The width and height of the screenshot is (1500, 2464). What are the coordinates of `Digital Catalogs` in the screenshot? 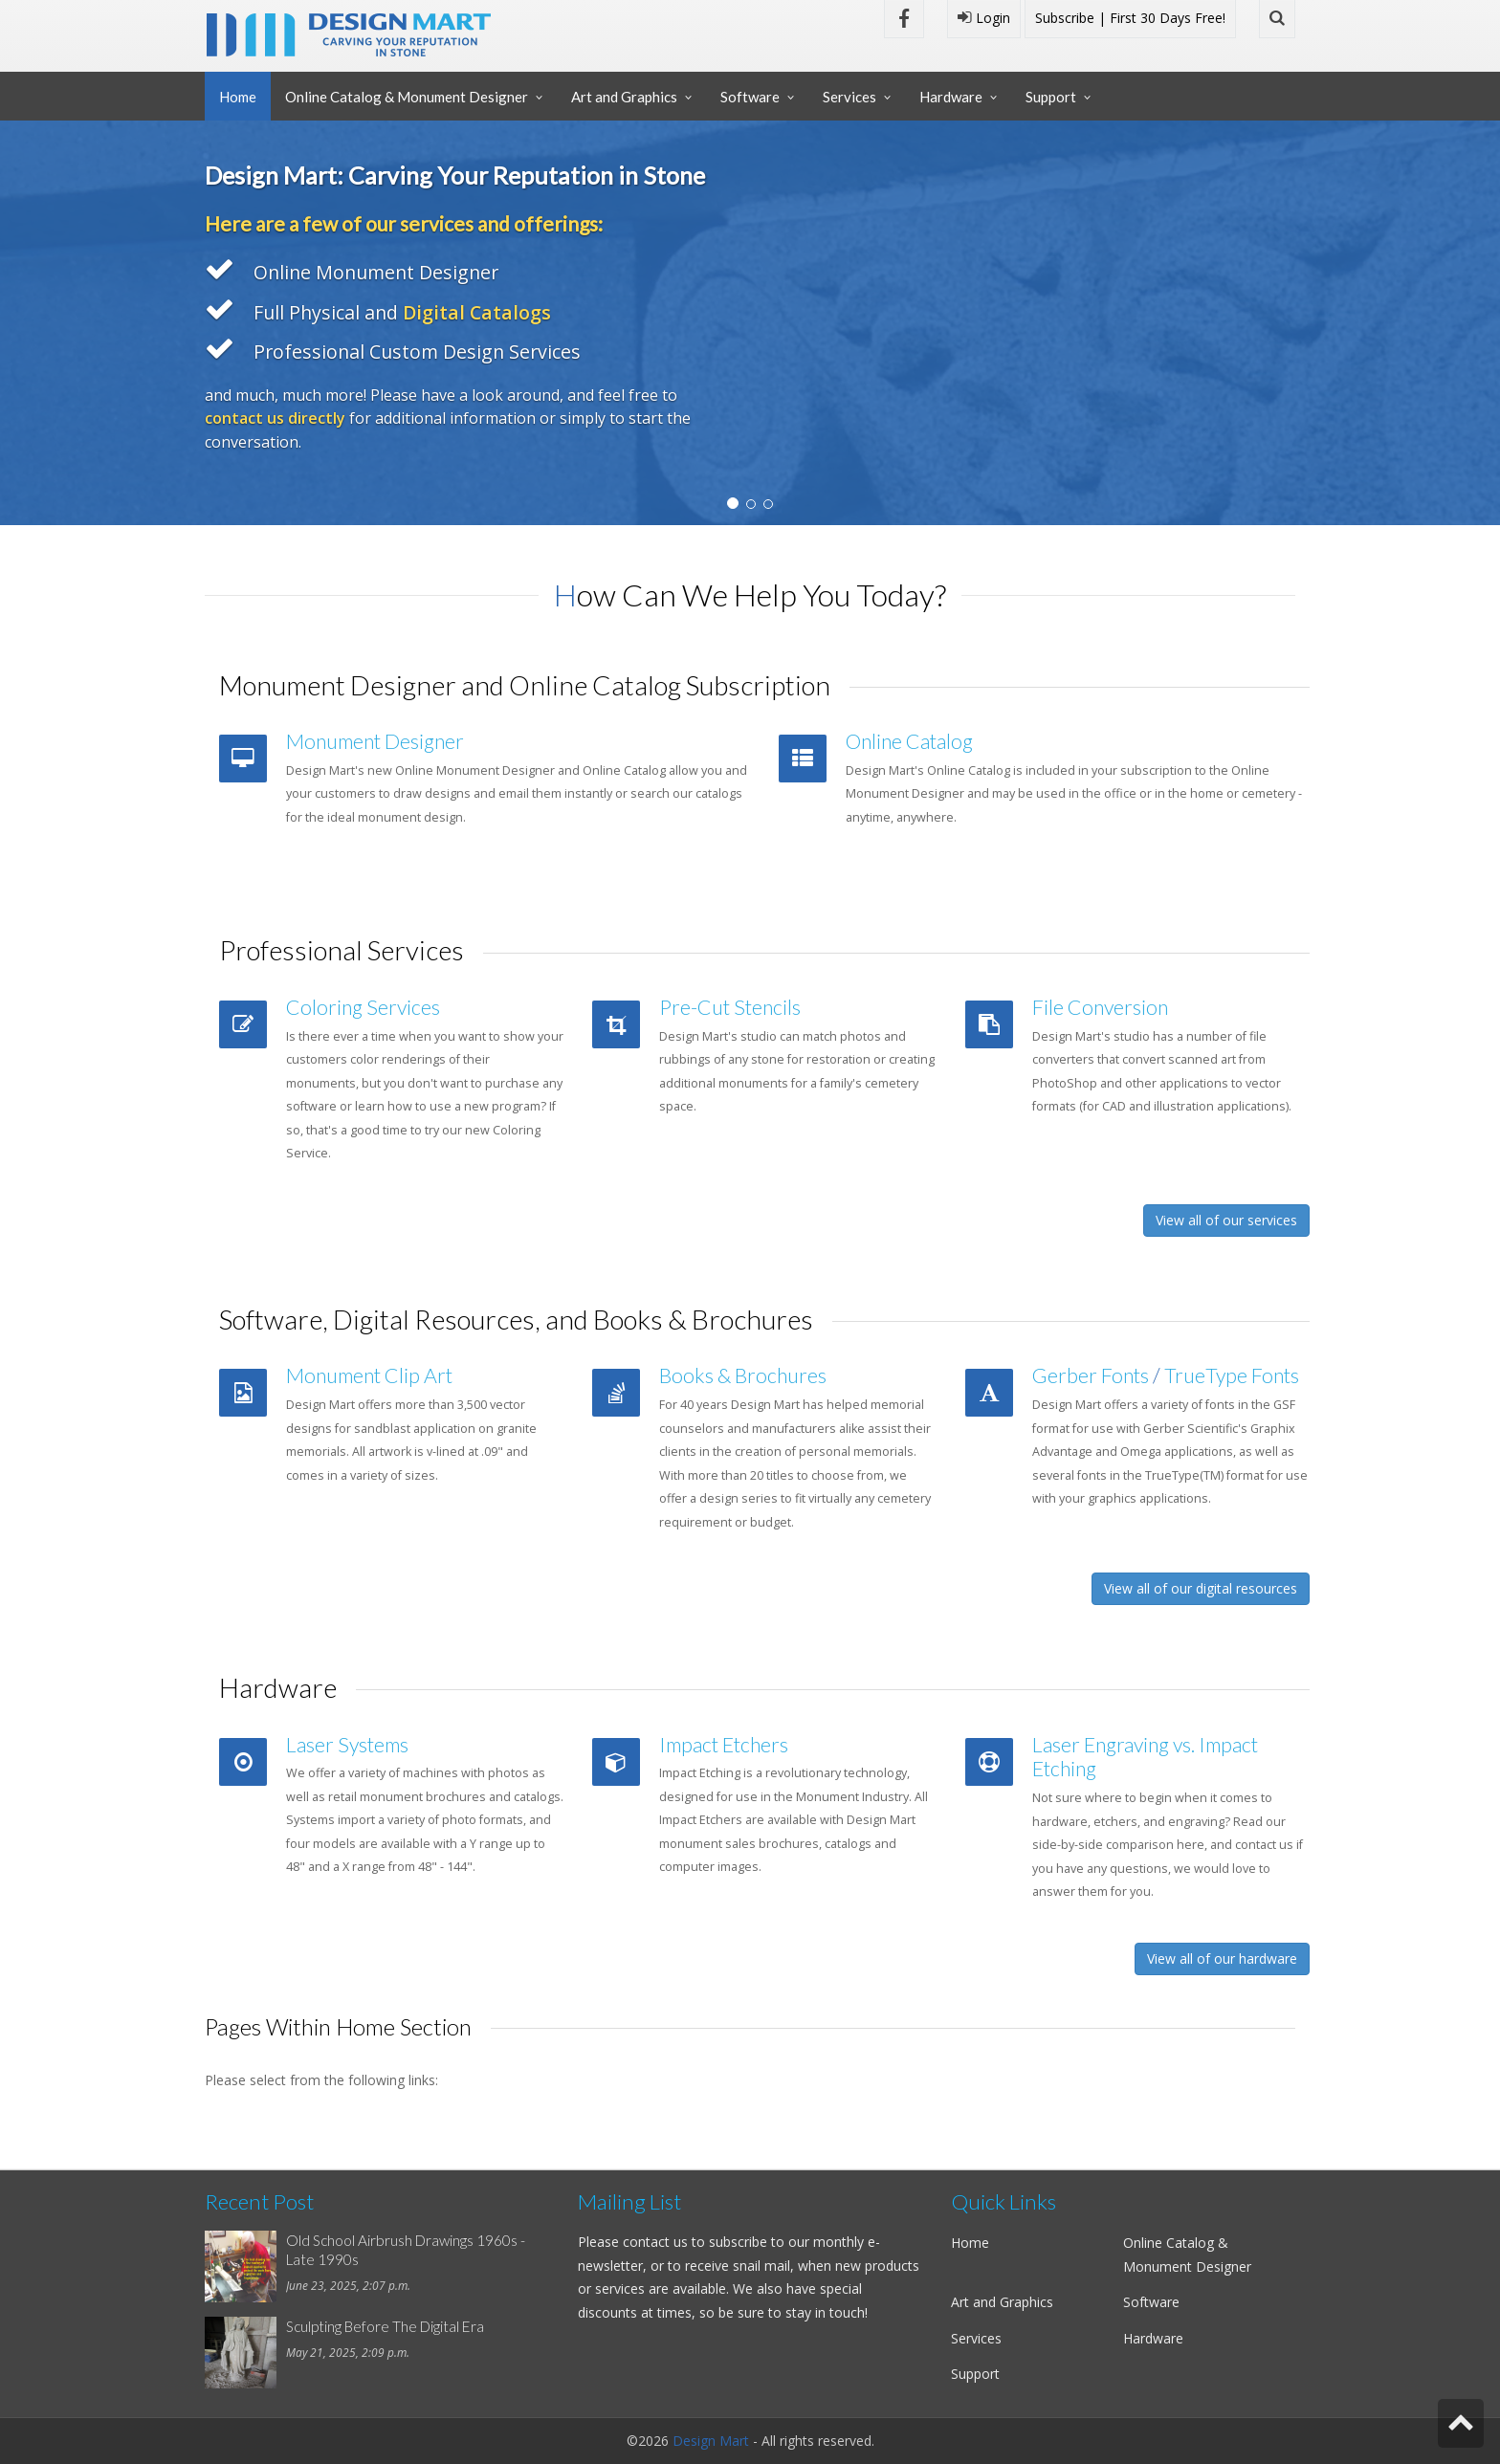 It's located at (477, 312).